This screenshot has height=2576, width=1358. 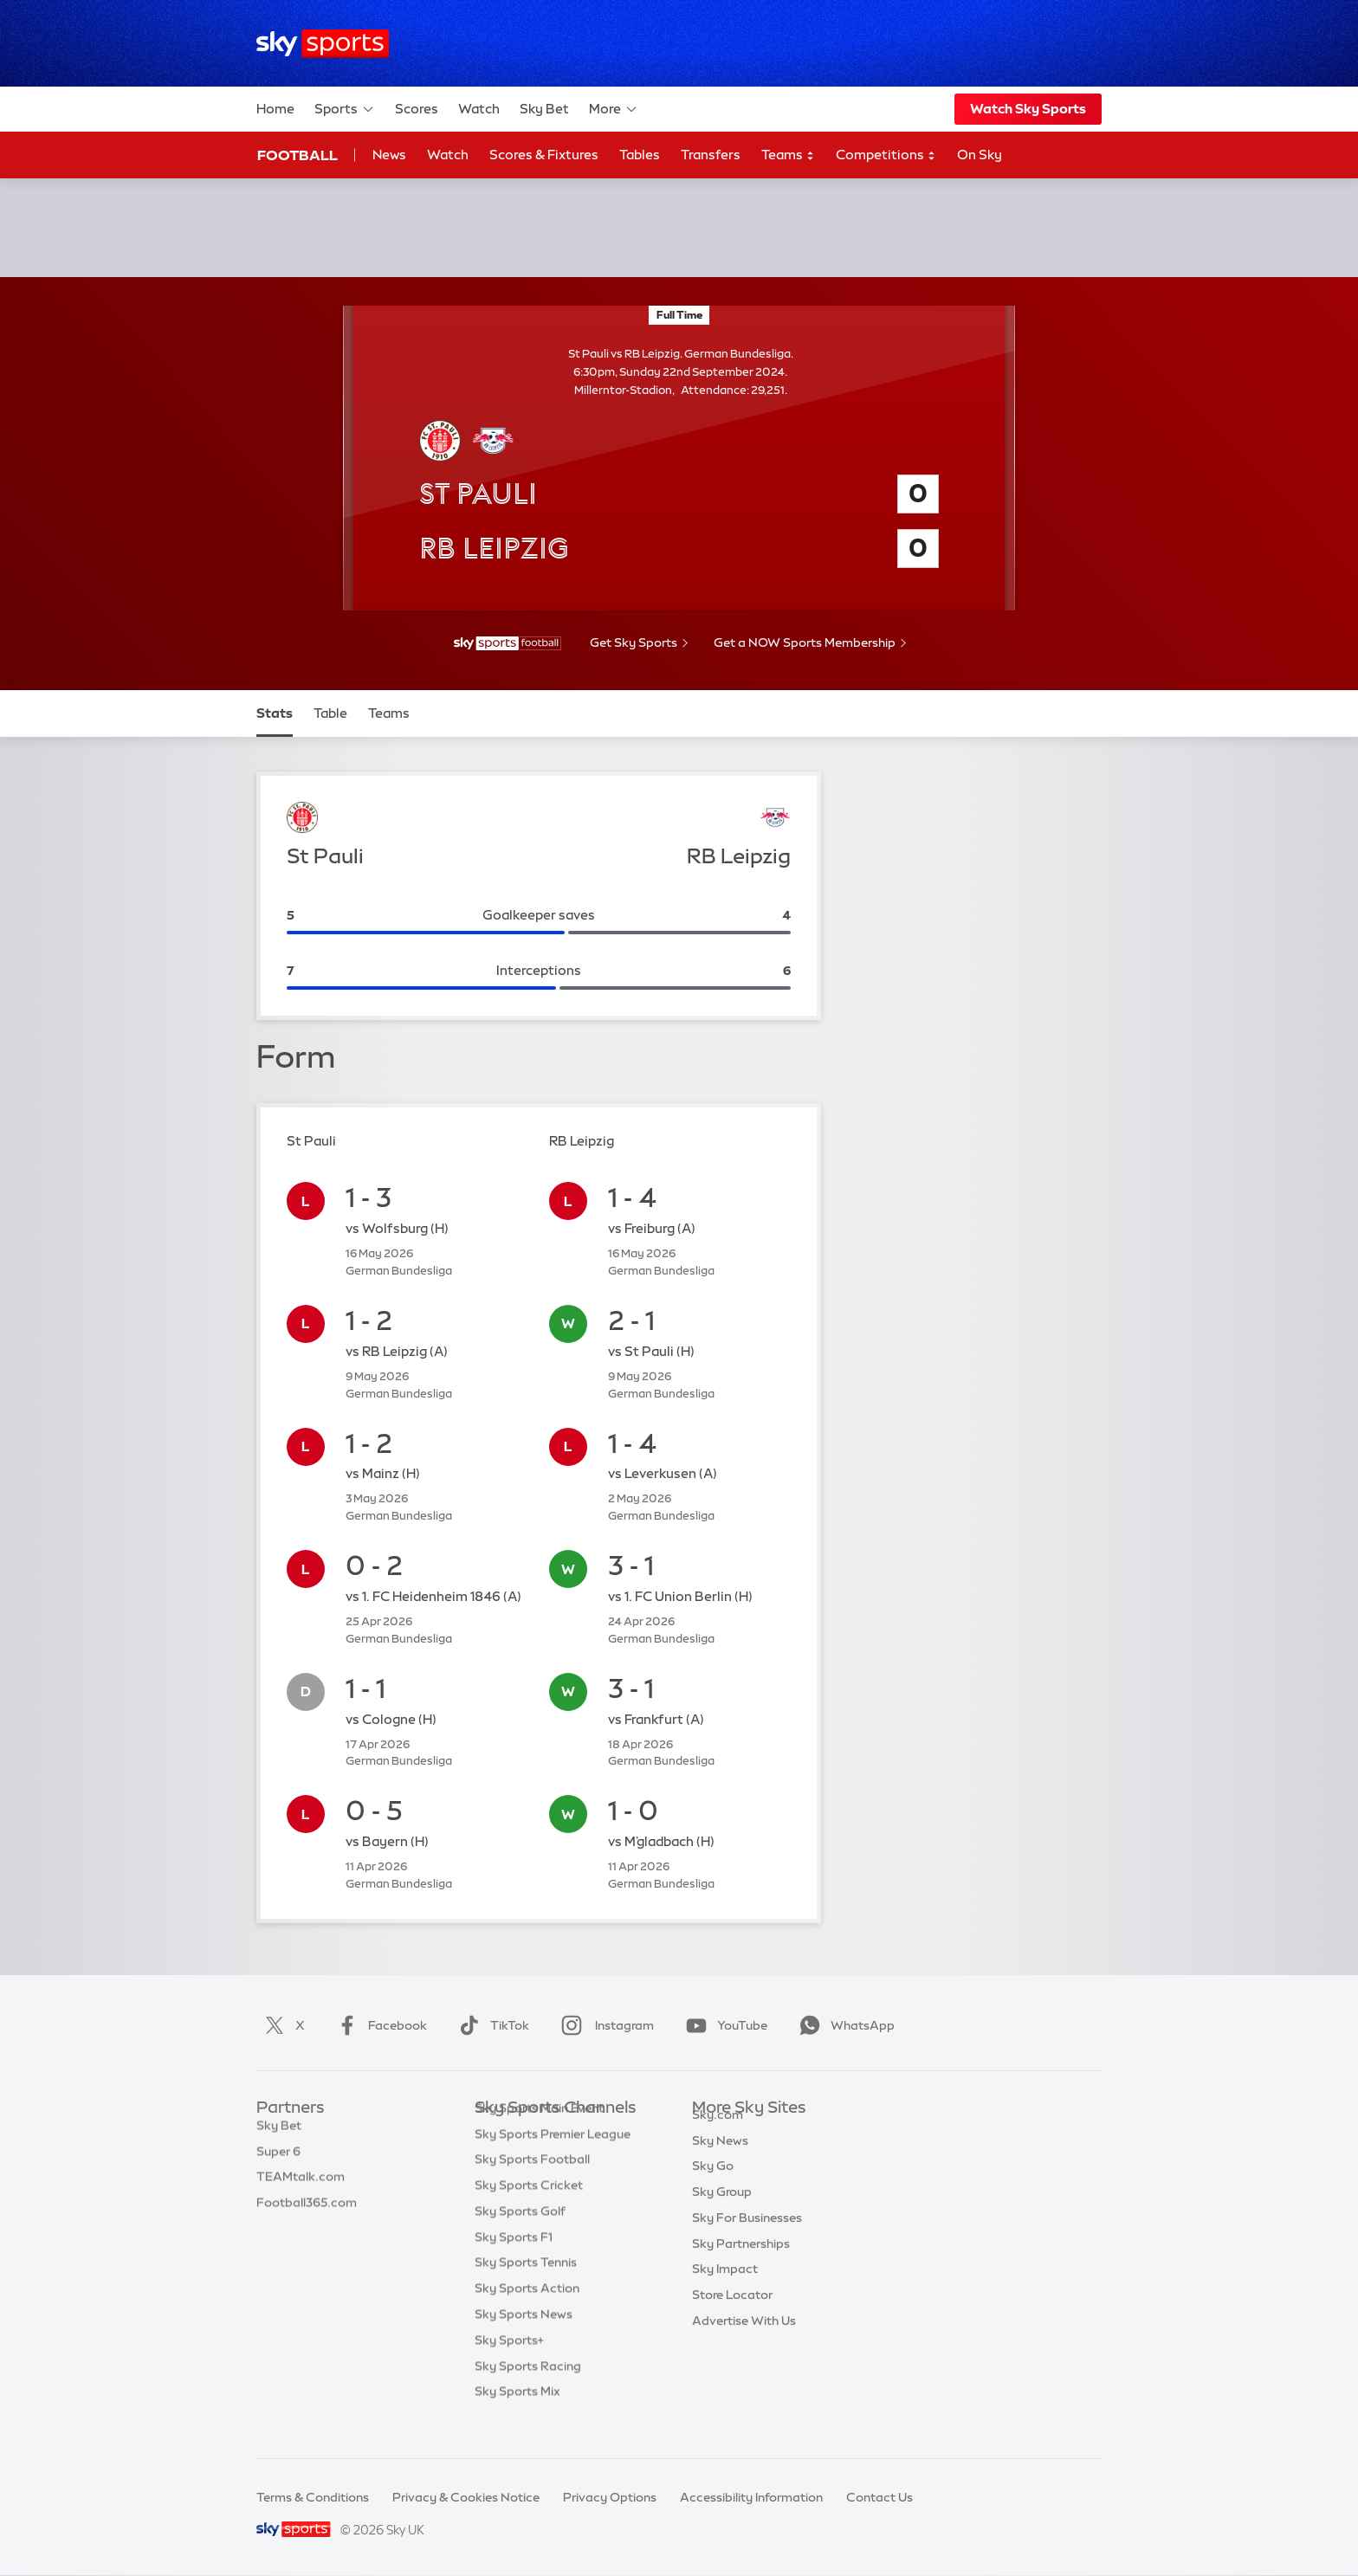 What do you see at coordinates (528, 2392) in the screenshot?
I see `Sky Sports Racing` at bounding box center [528, 2392].